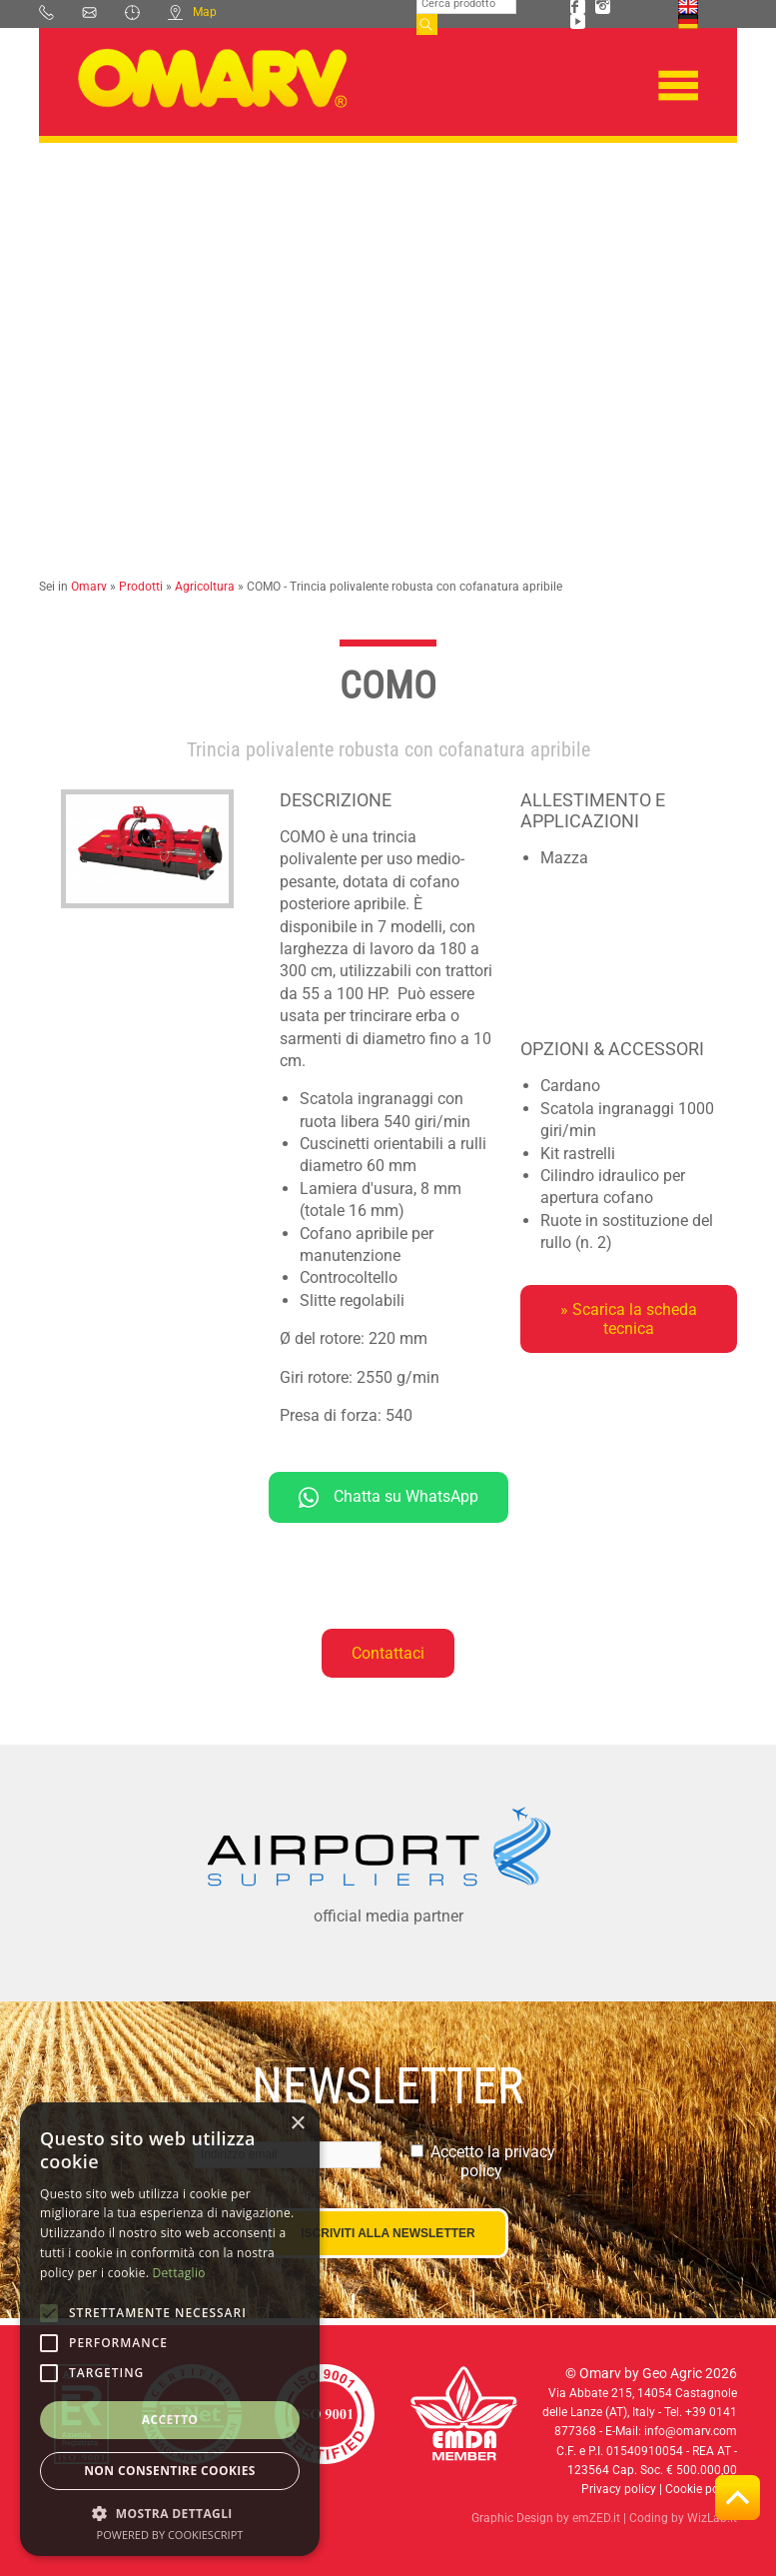 The height and width of the screenshot is (2576, 776). Describe the element at coordinates (170, 2470) in the screenshot. I see `Non consentire cookies [button]` at that location.